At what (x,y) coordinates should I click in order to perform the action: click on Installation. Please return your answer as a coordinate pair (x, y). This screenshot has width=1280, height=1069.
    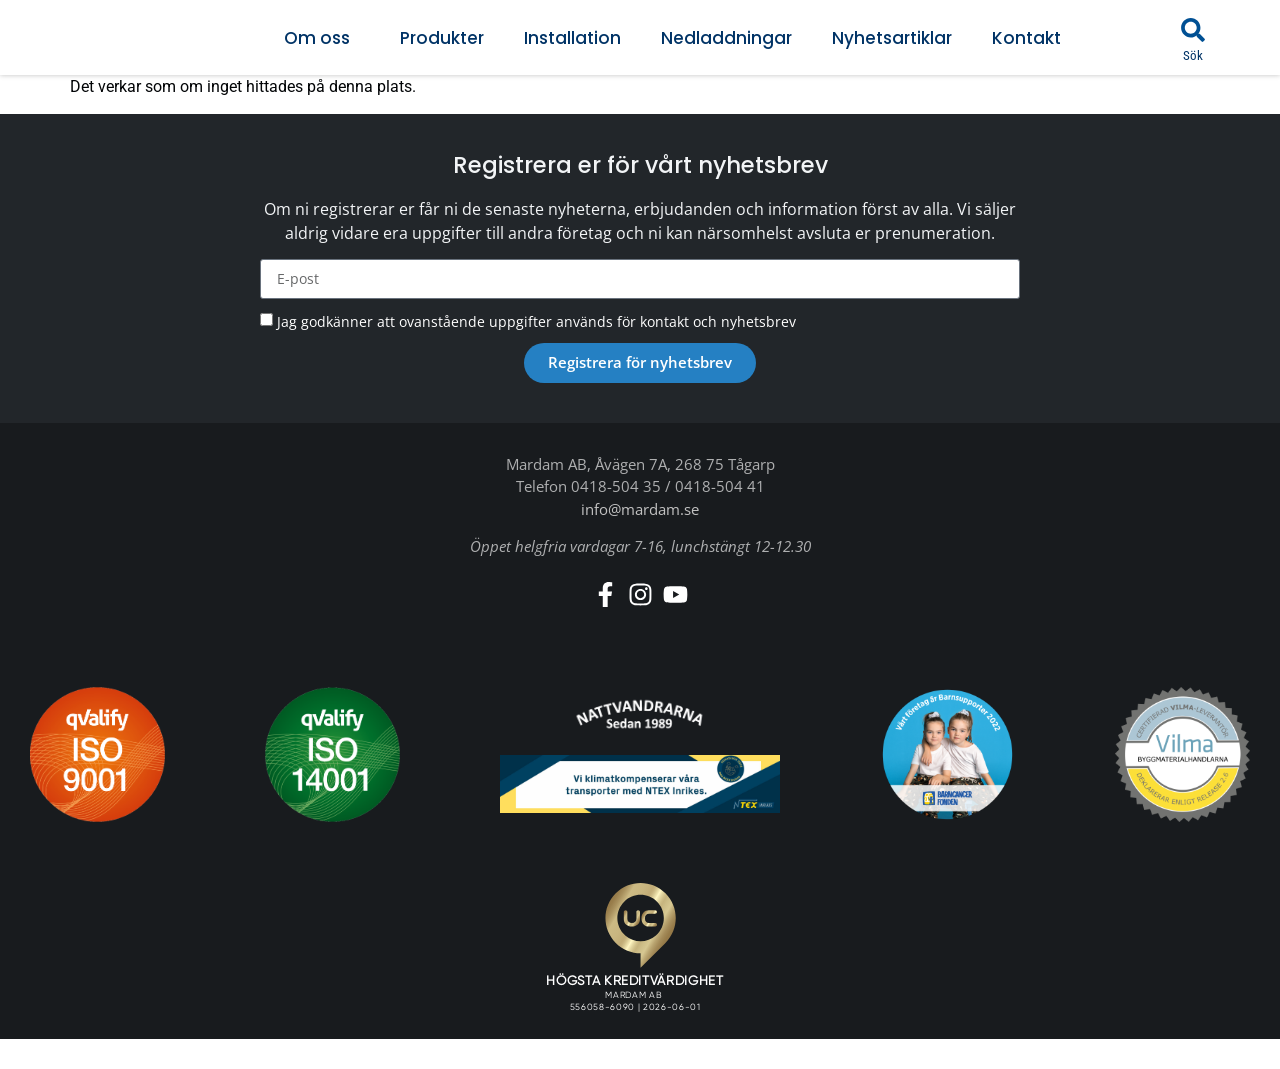
    Looking at the image, I should click on (572, 38).